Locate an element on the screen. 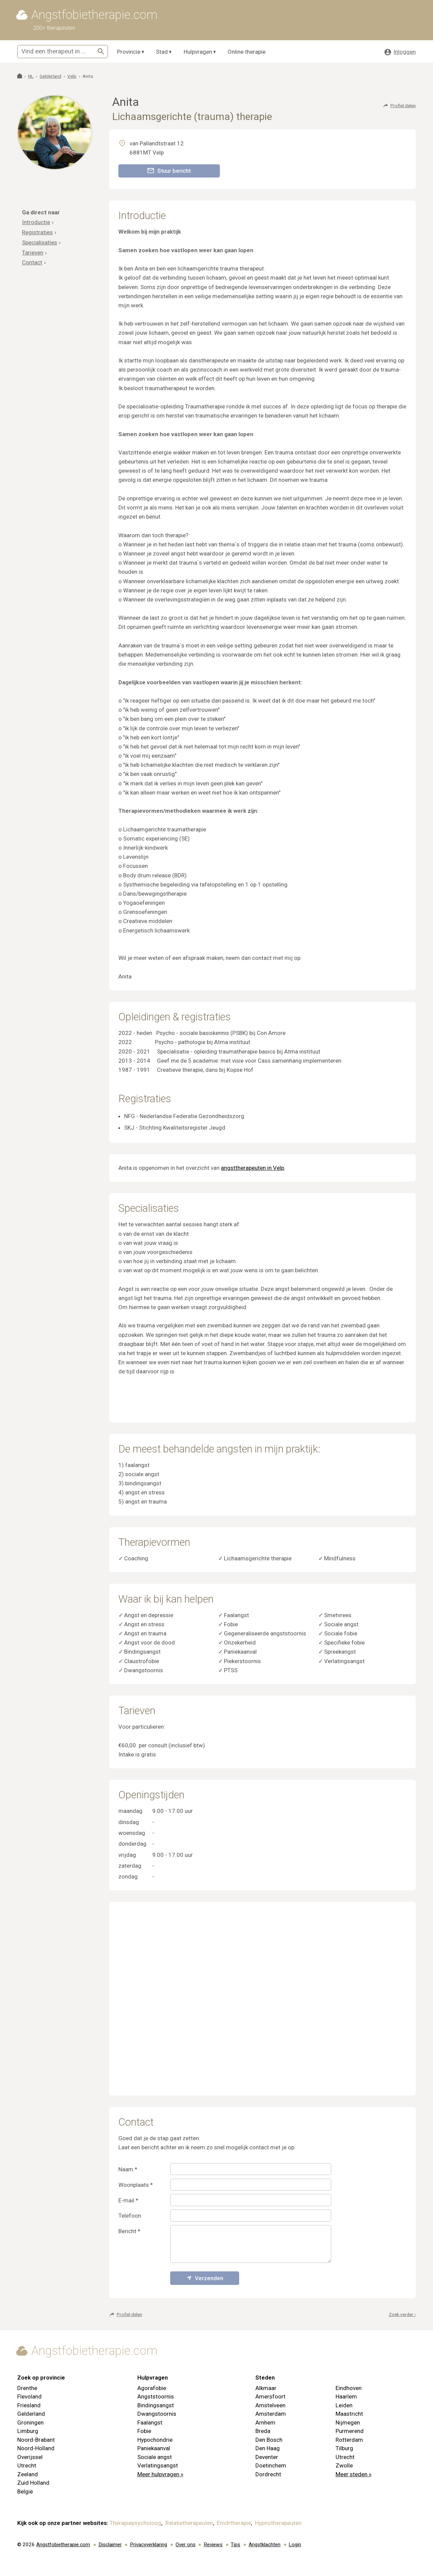 The image size is (433, 2576). Gegeneraliseerde angststoornis is located at coordinates (265, 1633).